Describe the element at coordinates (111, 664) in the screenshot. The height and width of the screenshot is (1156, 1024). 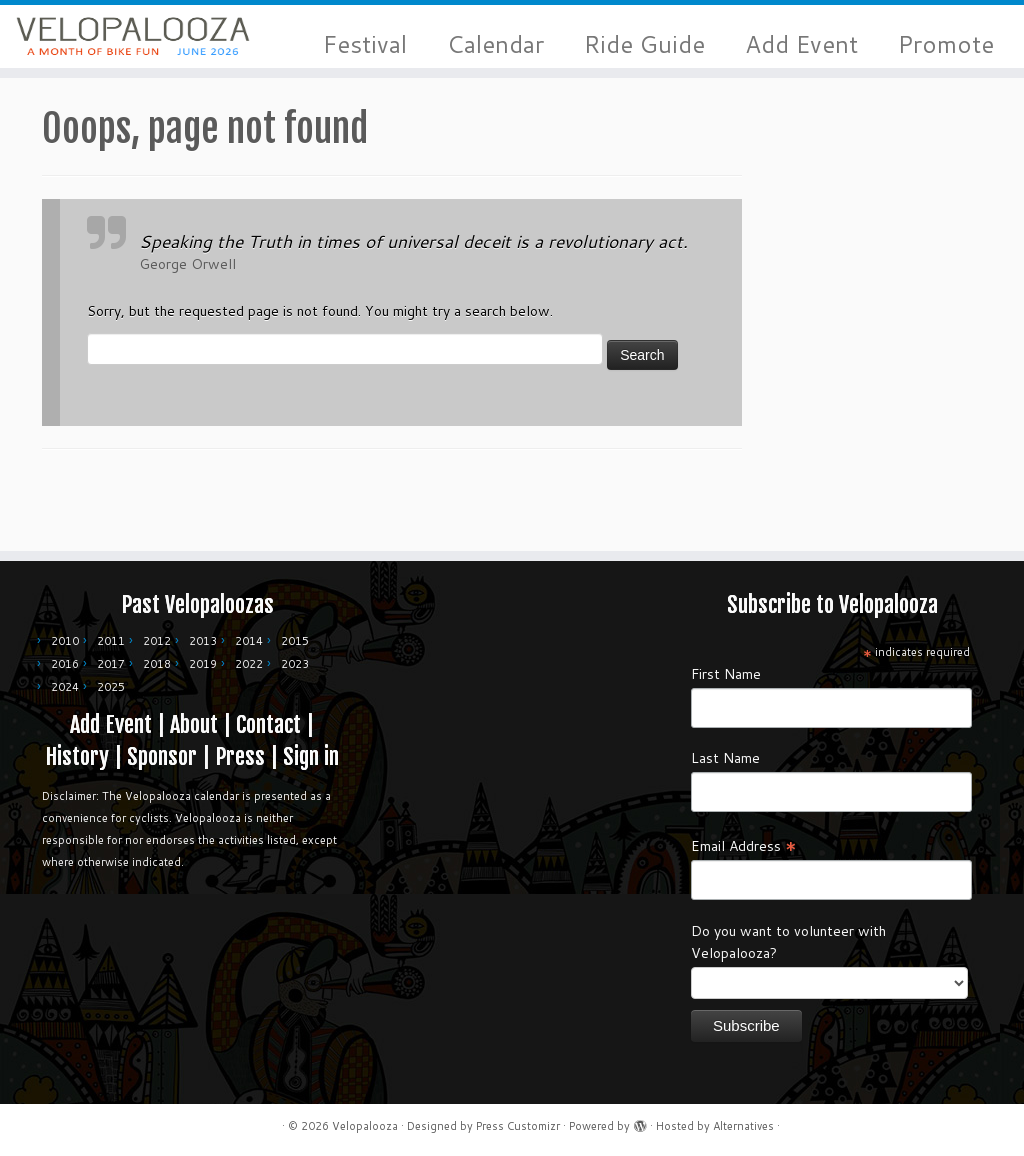
I see `2017` at that location.